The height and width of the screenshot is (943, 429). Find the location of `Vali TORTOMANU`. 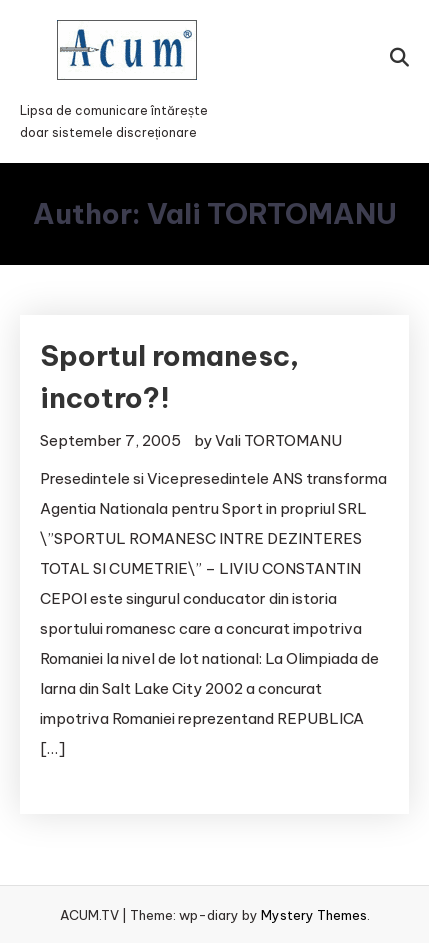

Vali TORTOMANU is located at coordinates (278, 440).